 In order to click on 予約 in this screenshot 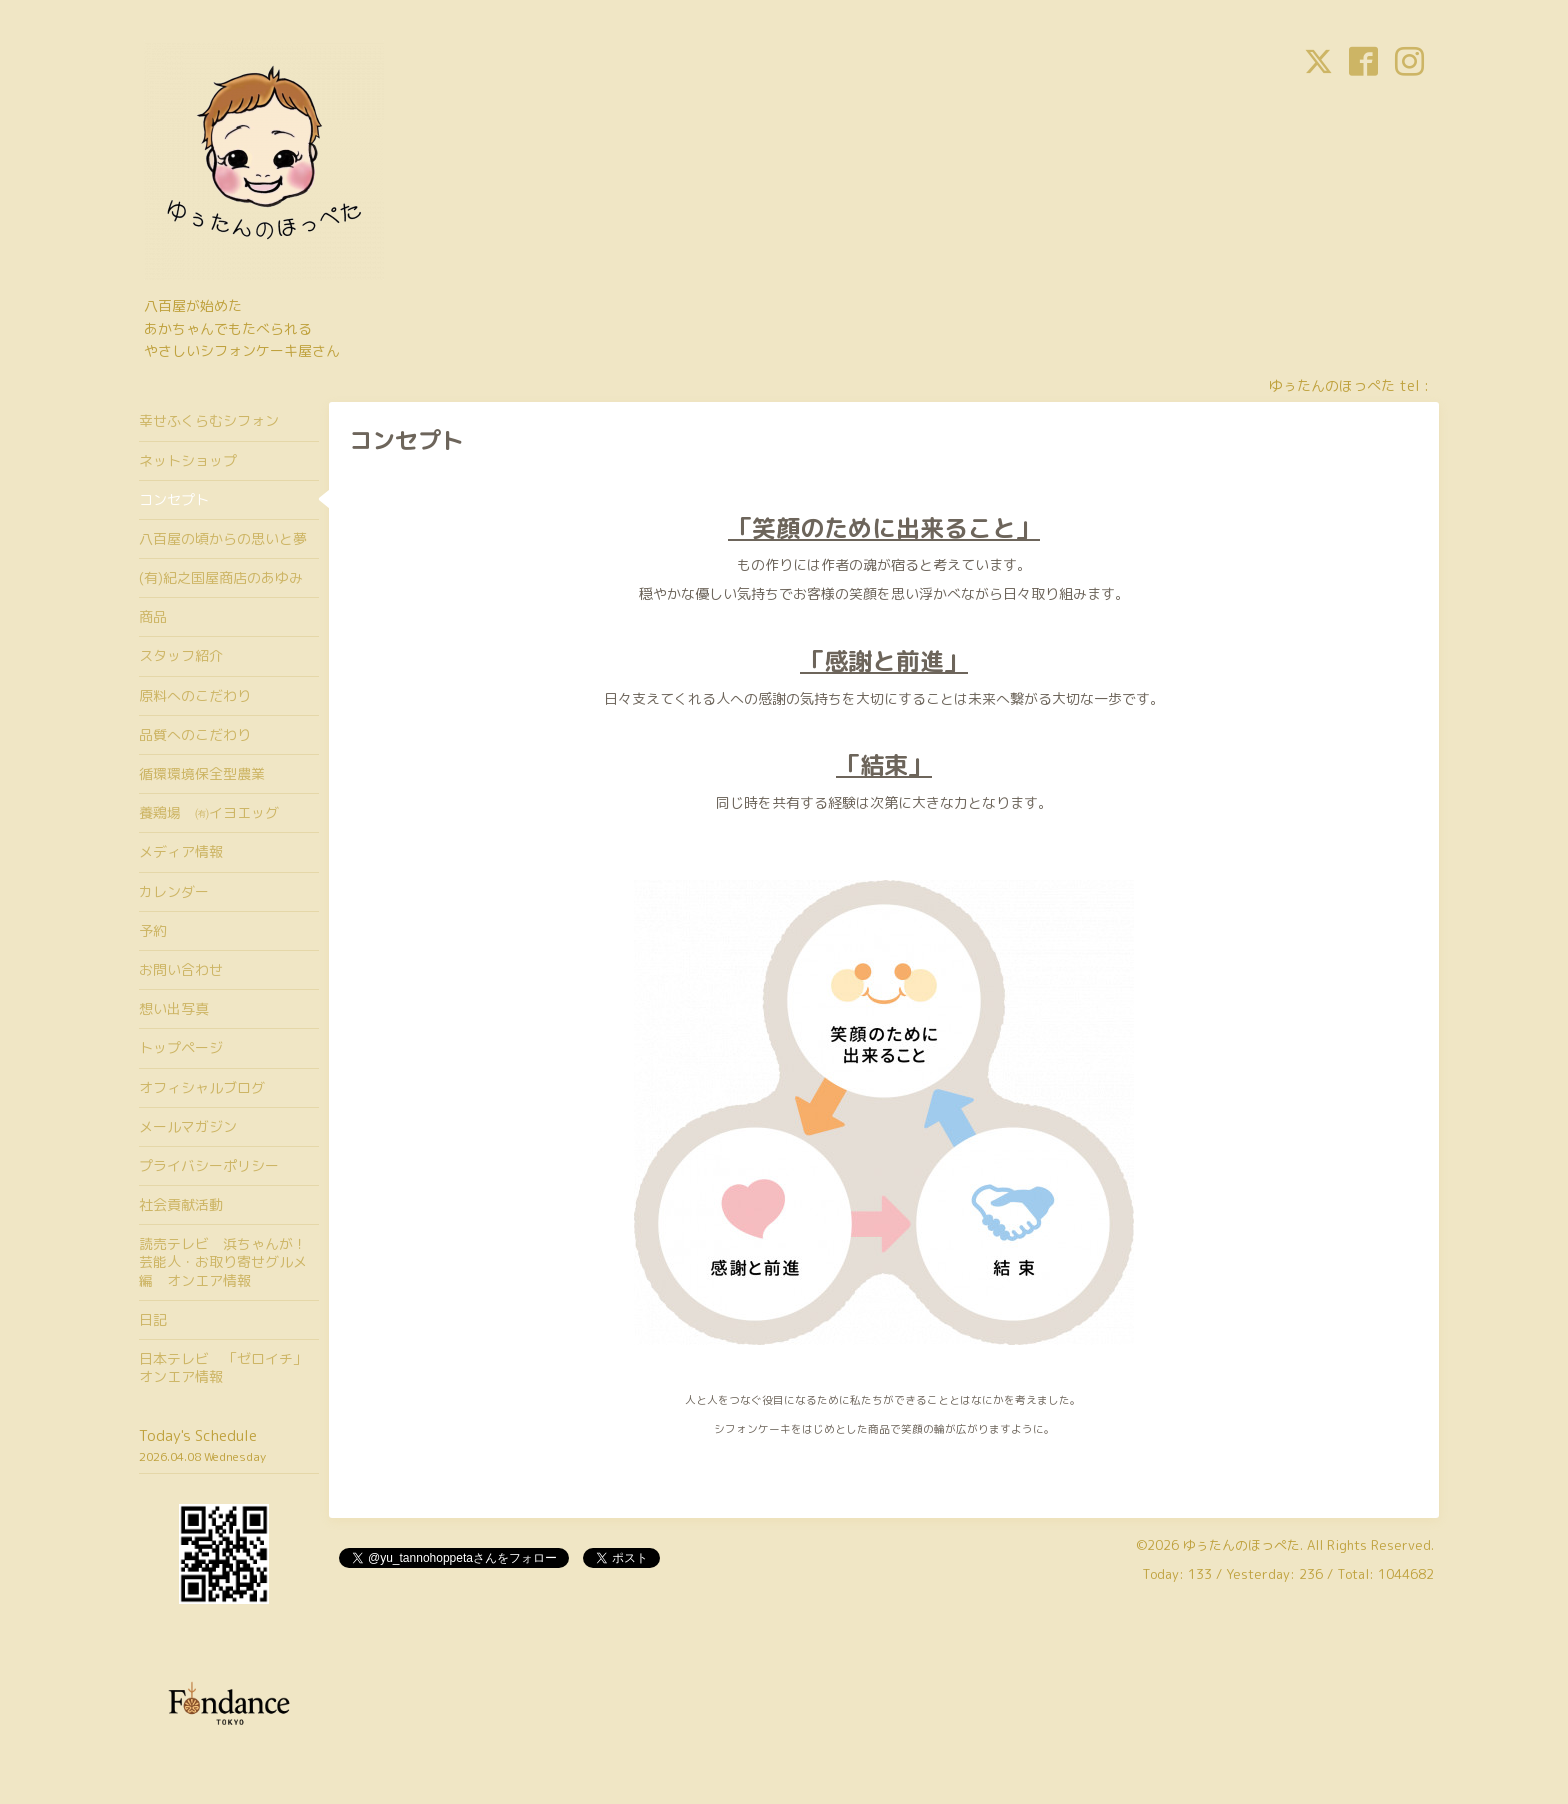, I will do `click(153, 930)`.